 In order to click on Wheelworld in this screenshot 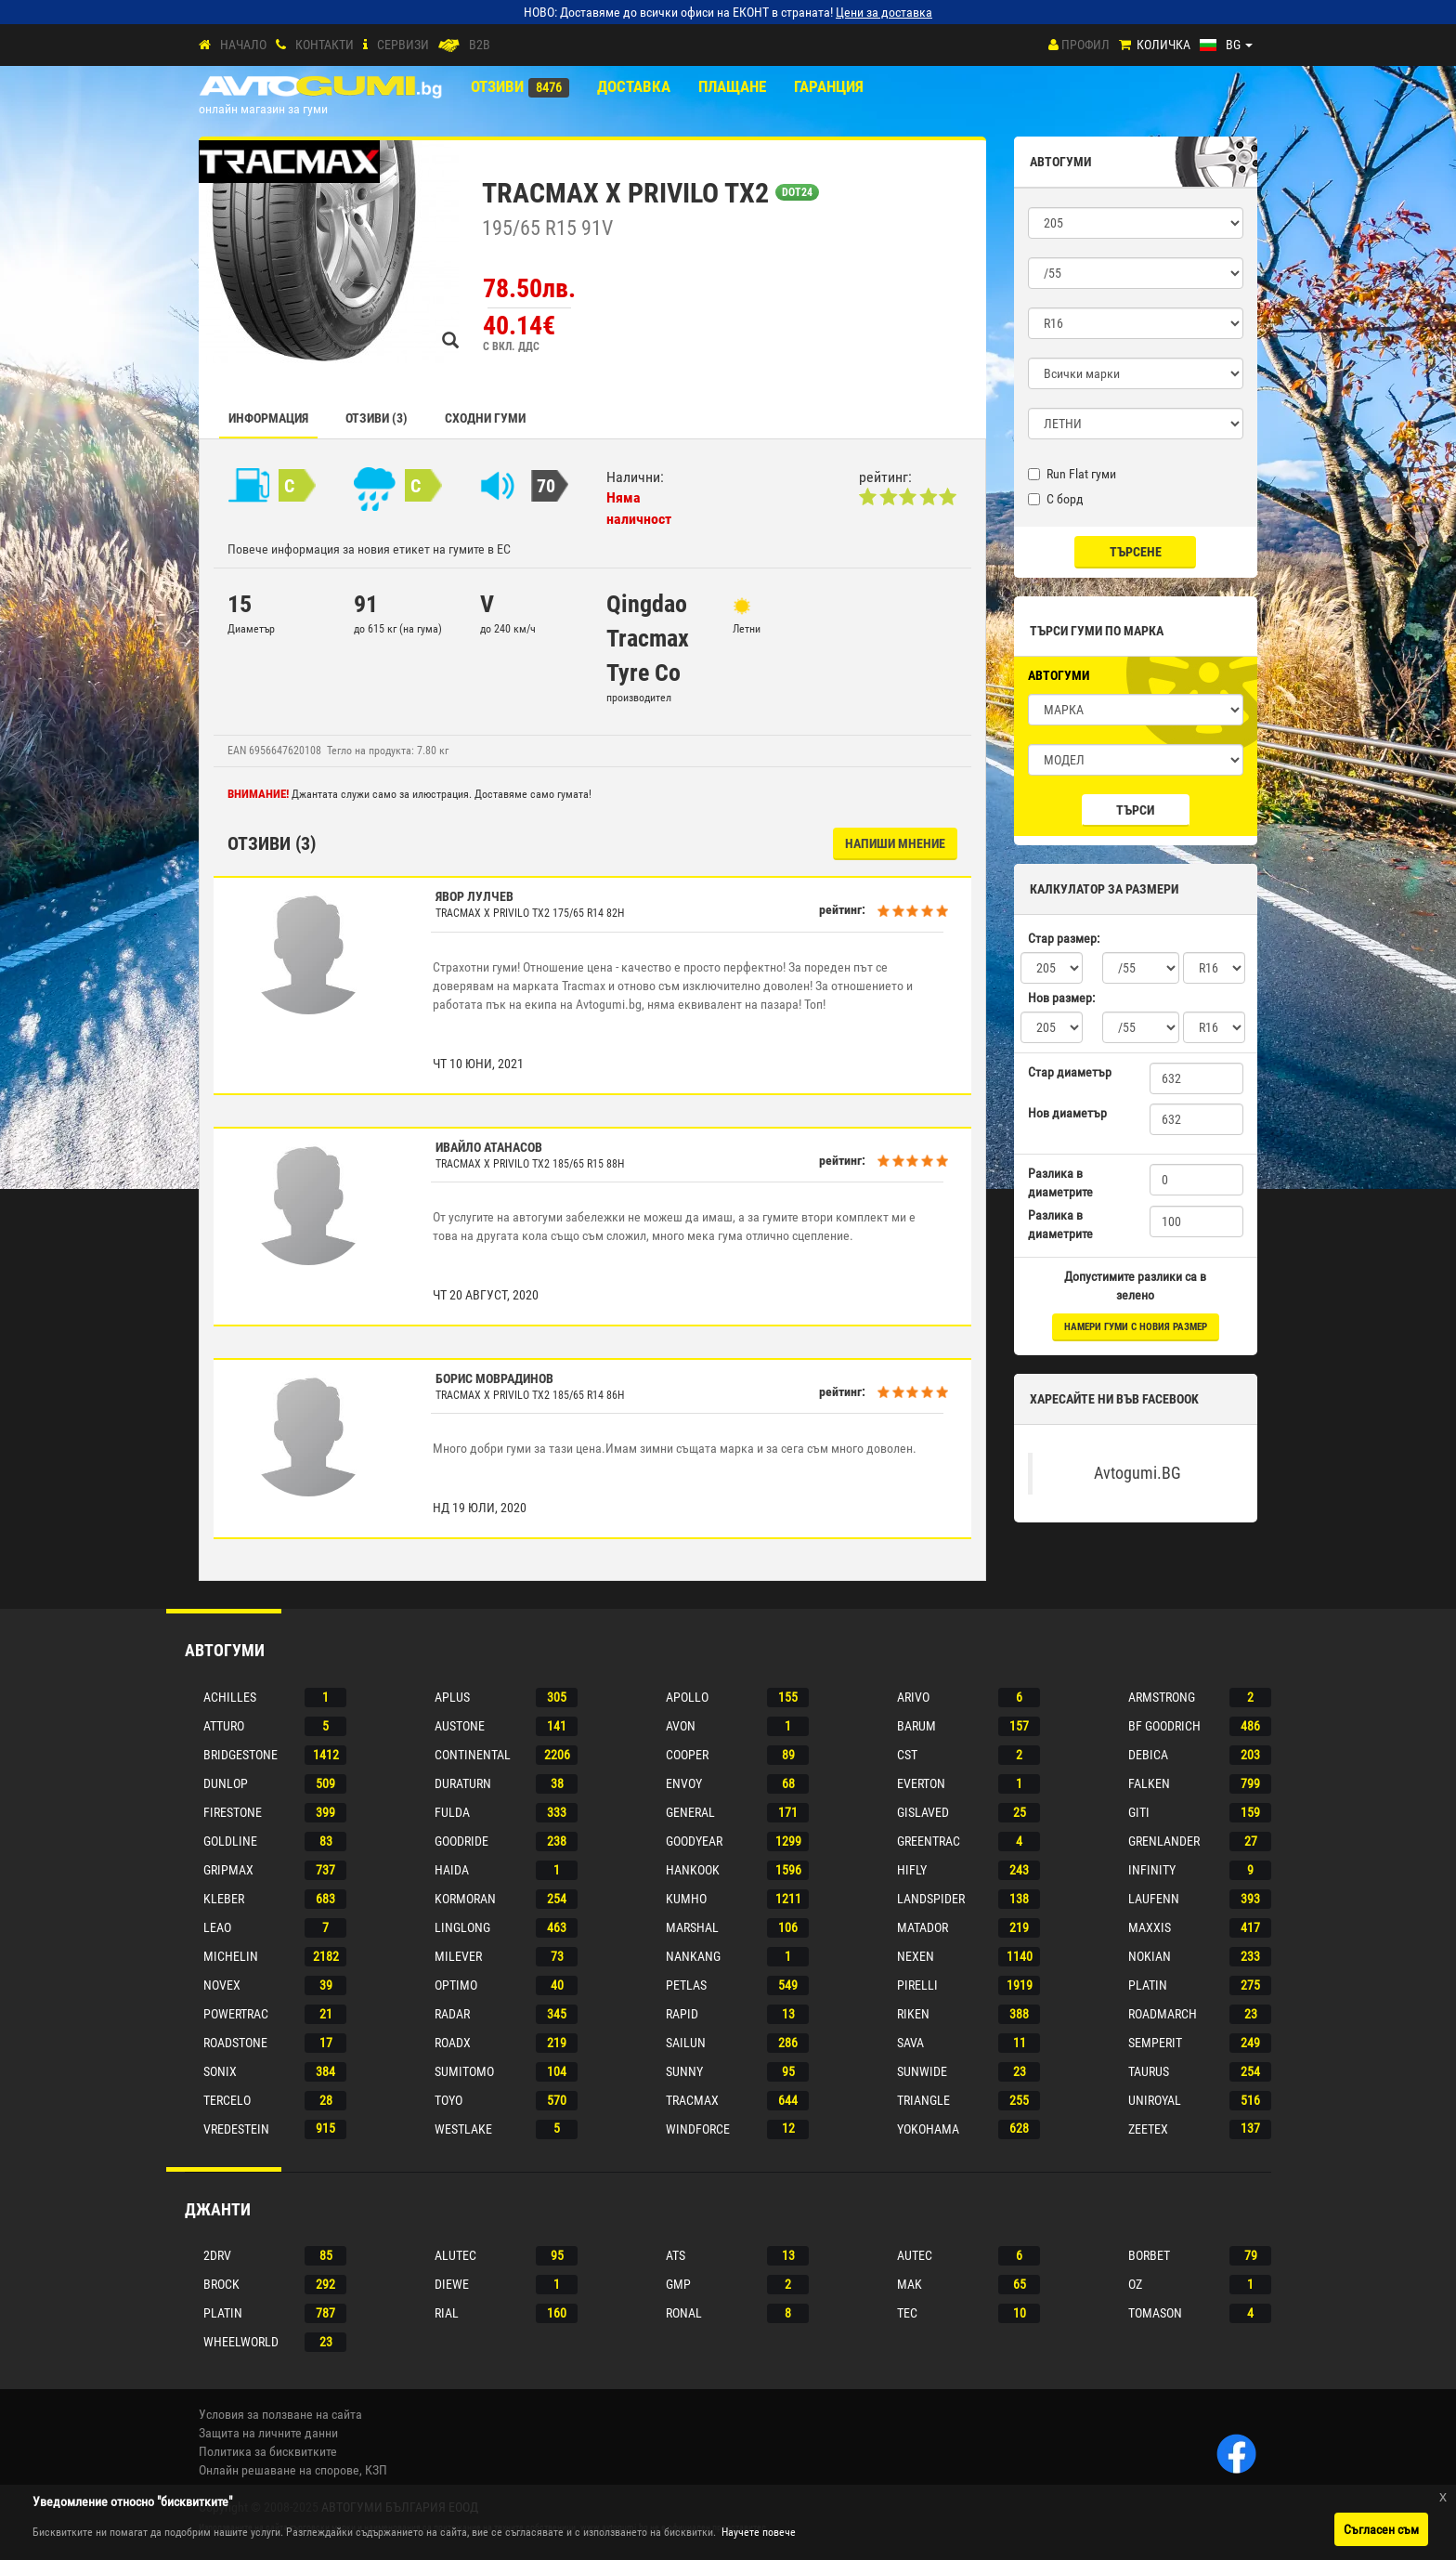, I will do `click(241, 2341)`.